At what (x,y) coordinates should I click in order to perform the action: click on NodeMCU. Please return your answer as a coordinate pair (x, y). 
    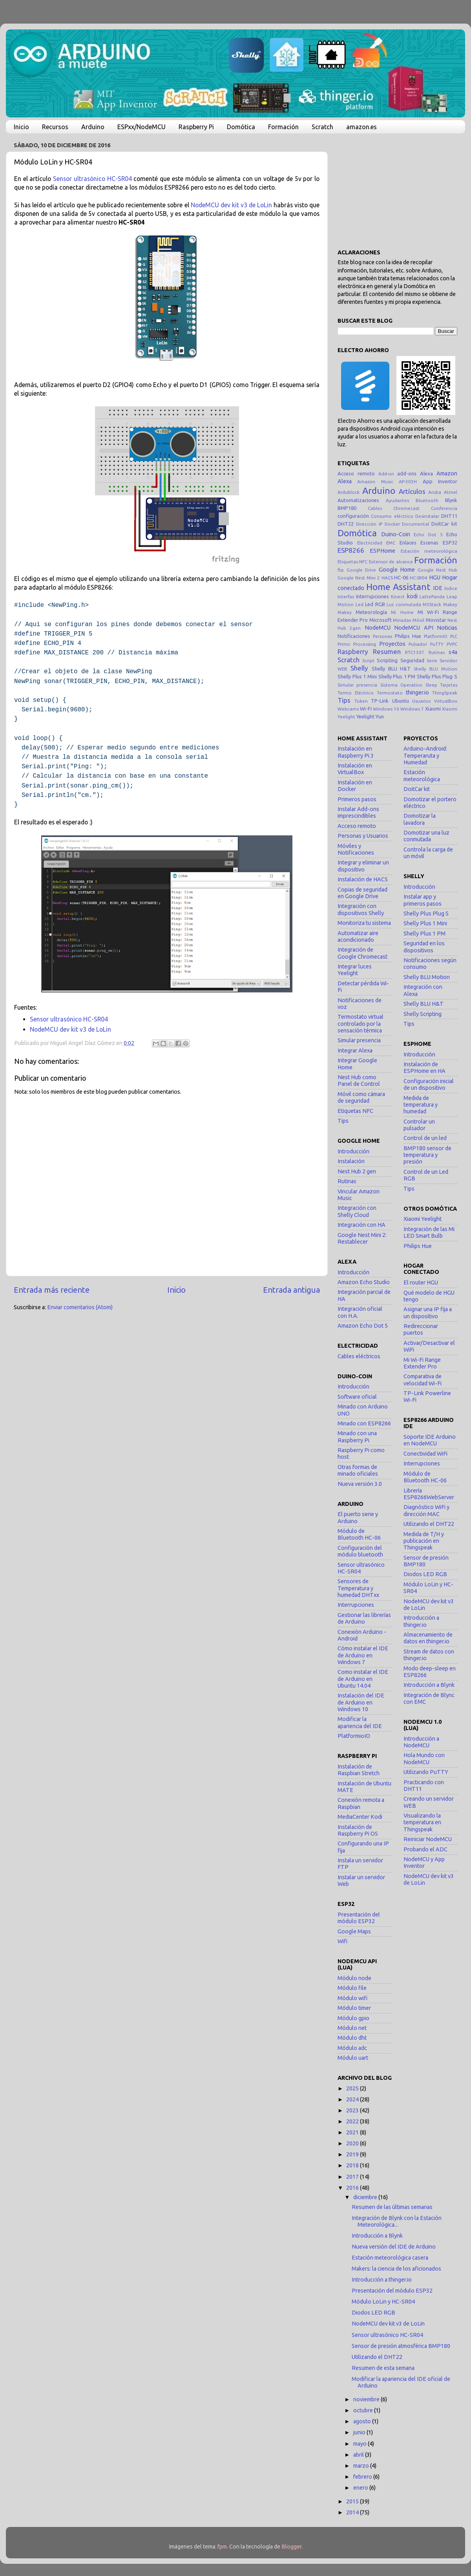
    Looking at the image, I should click on (378, 628).